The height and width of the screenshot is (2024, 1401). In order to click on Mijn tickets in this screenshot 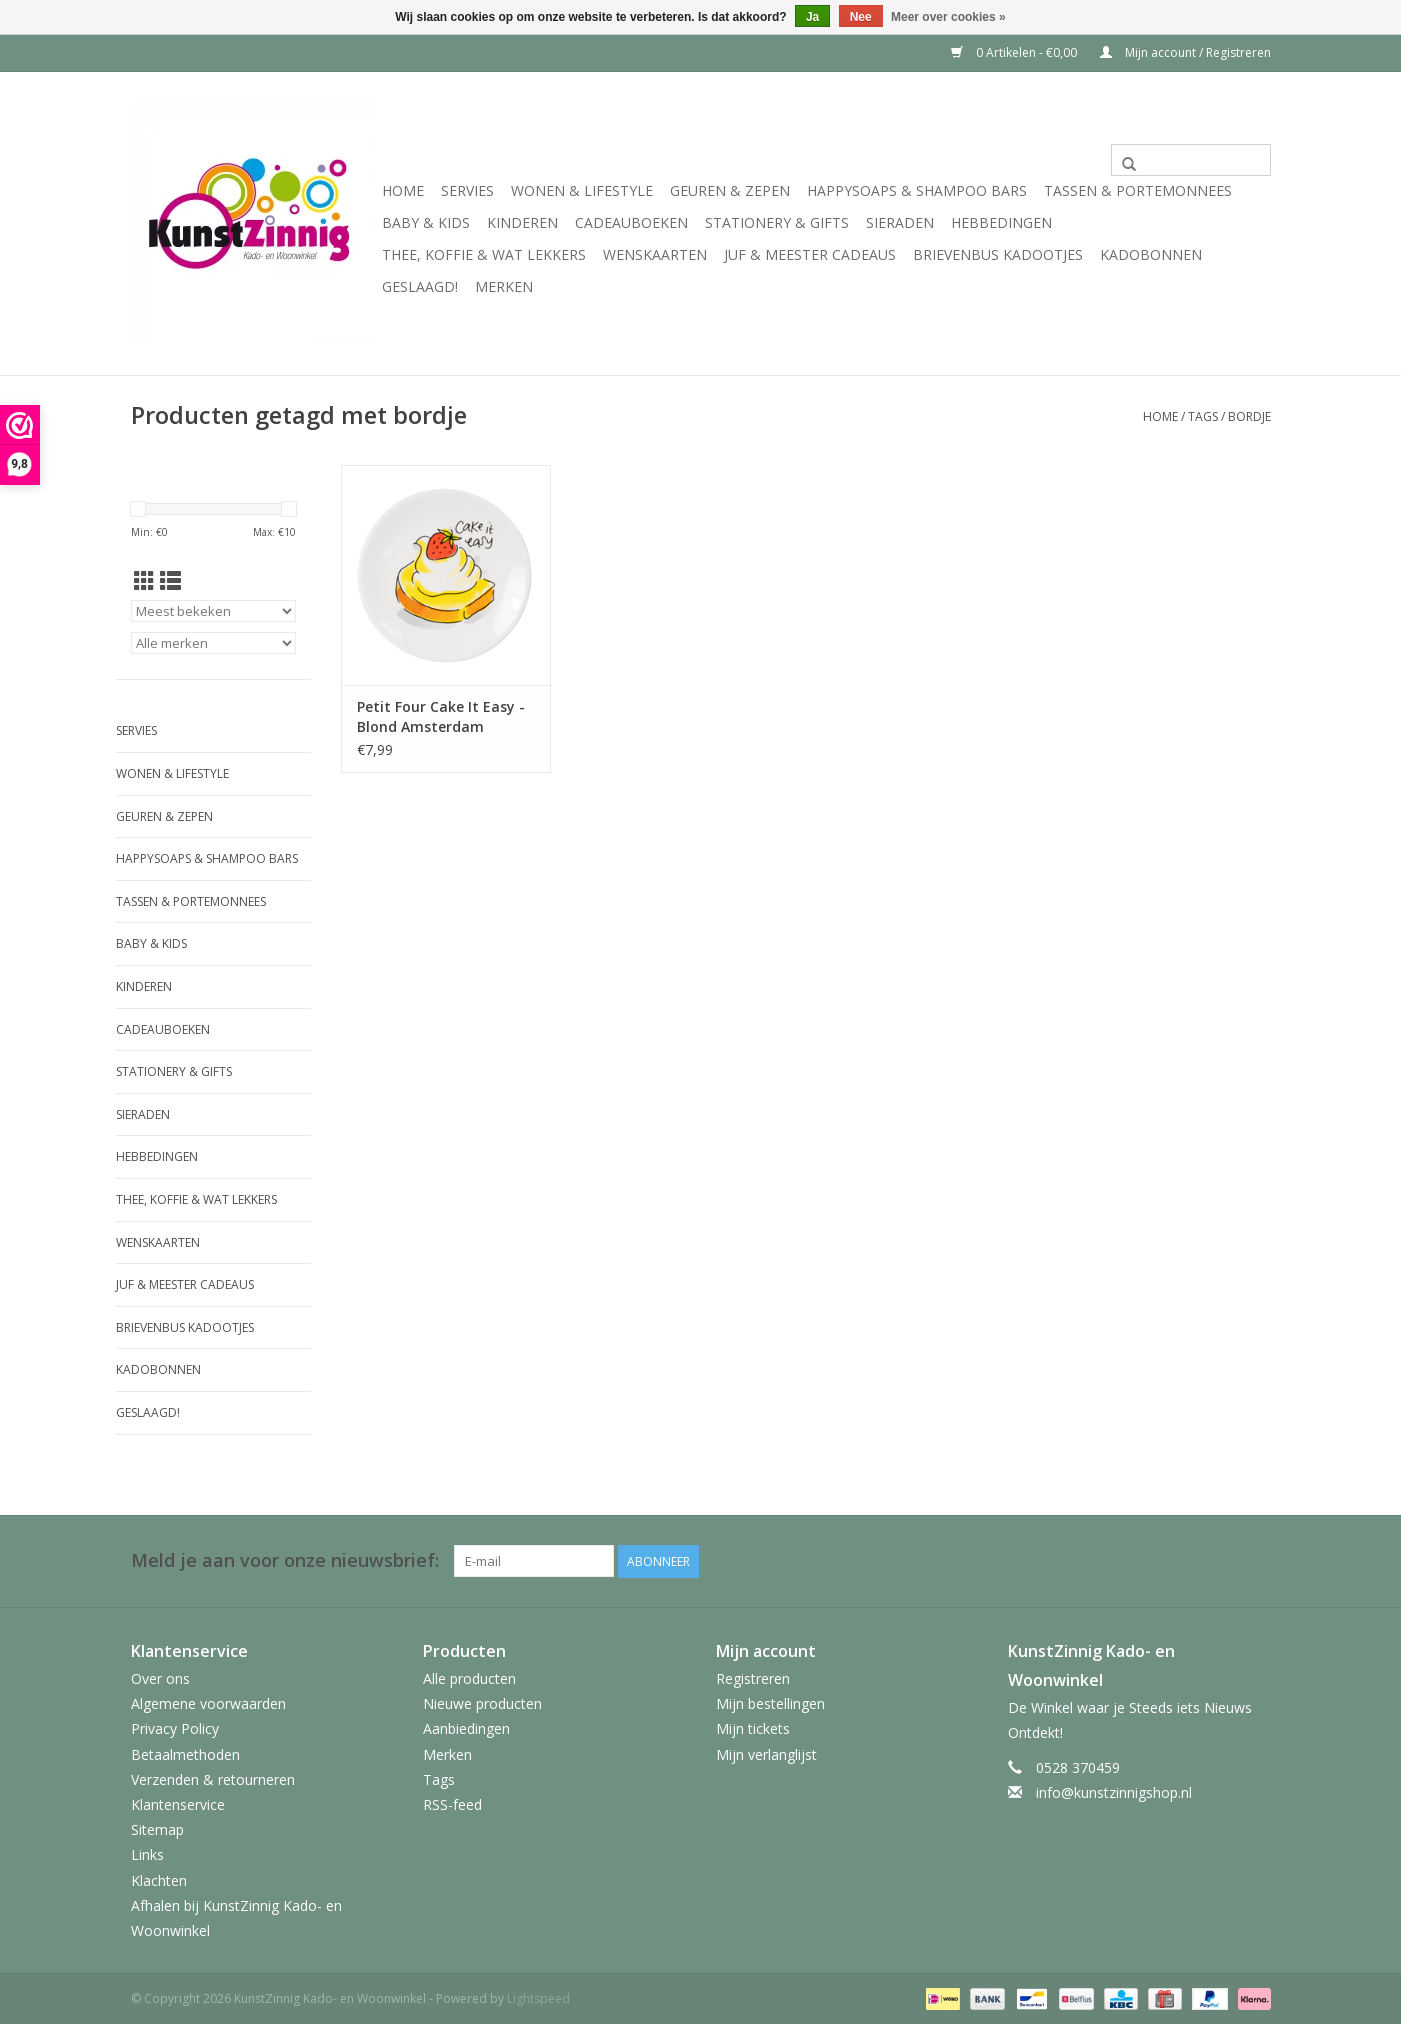, I will do `click(753, 1728)`.